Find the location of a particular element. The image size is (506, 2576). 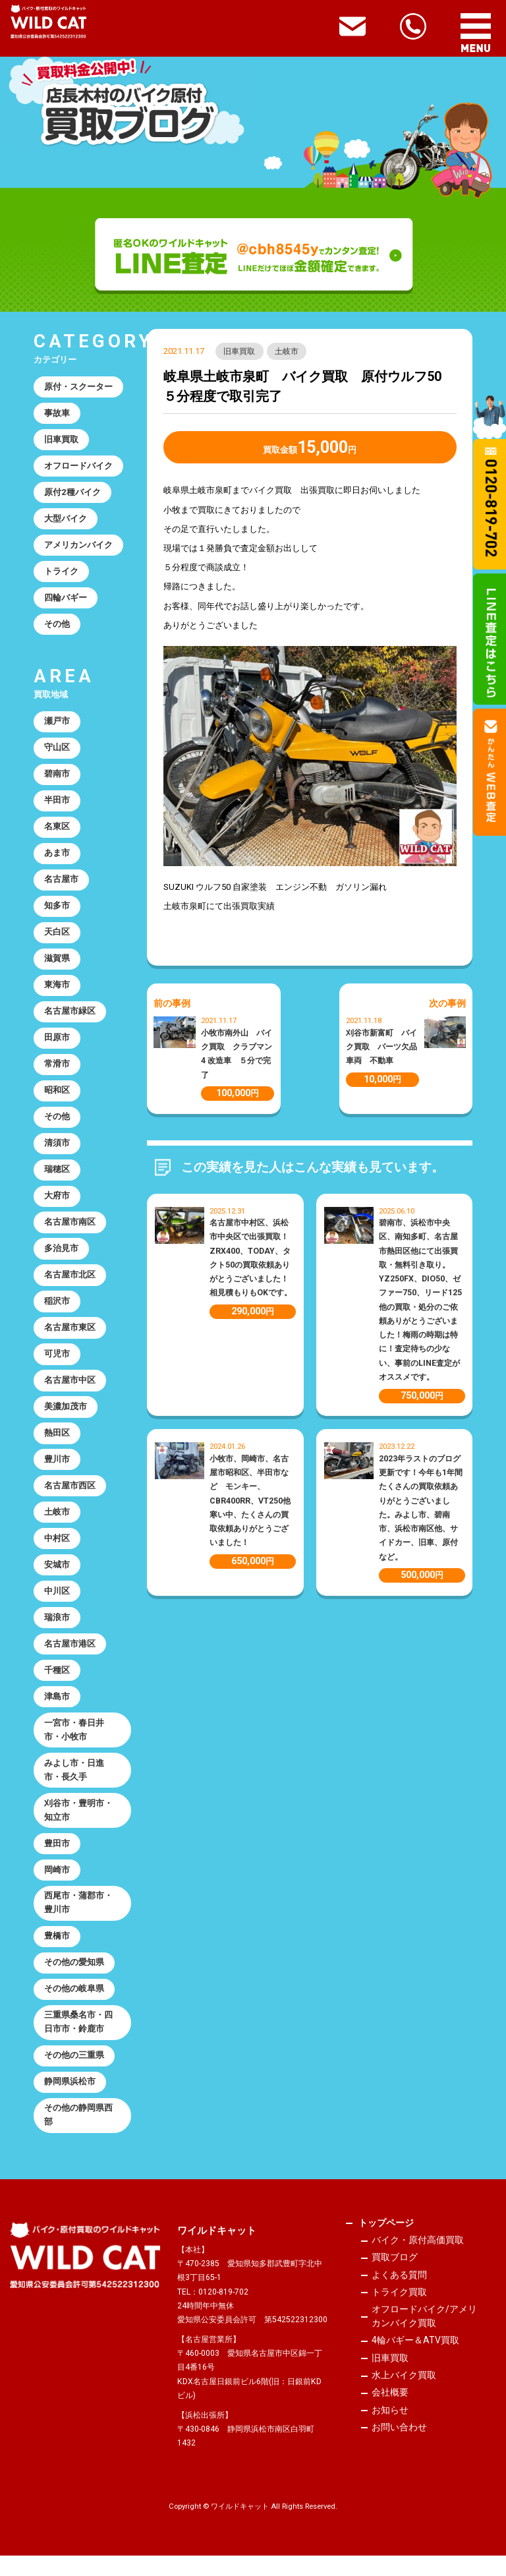

三重県桑名市・四日市市・鈴鹿市 is located at coordinates (78, 2041).